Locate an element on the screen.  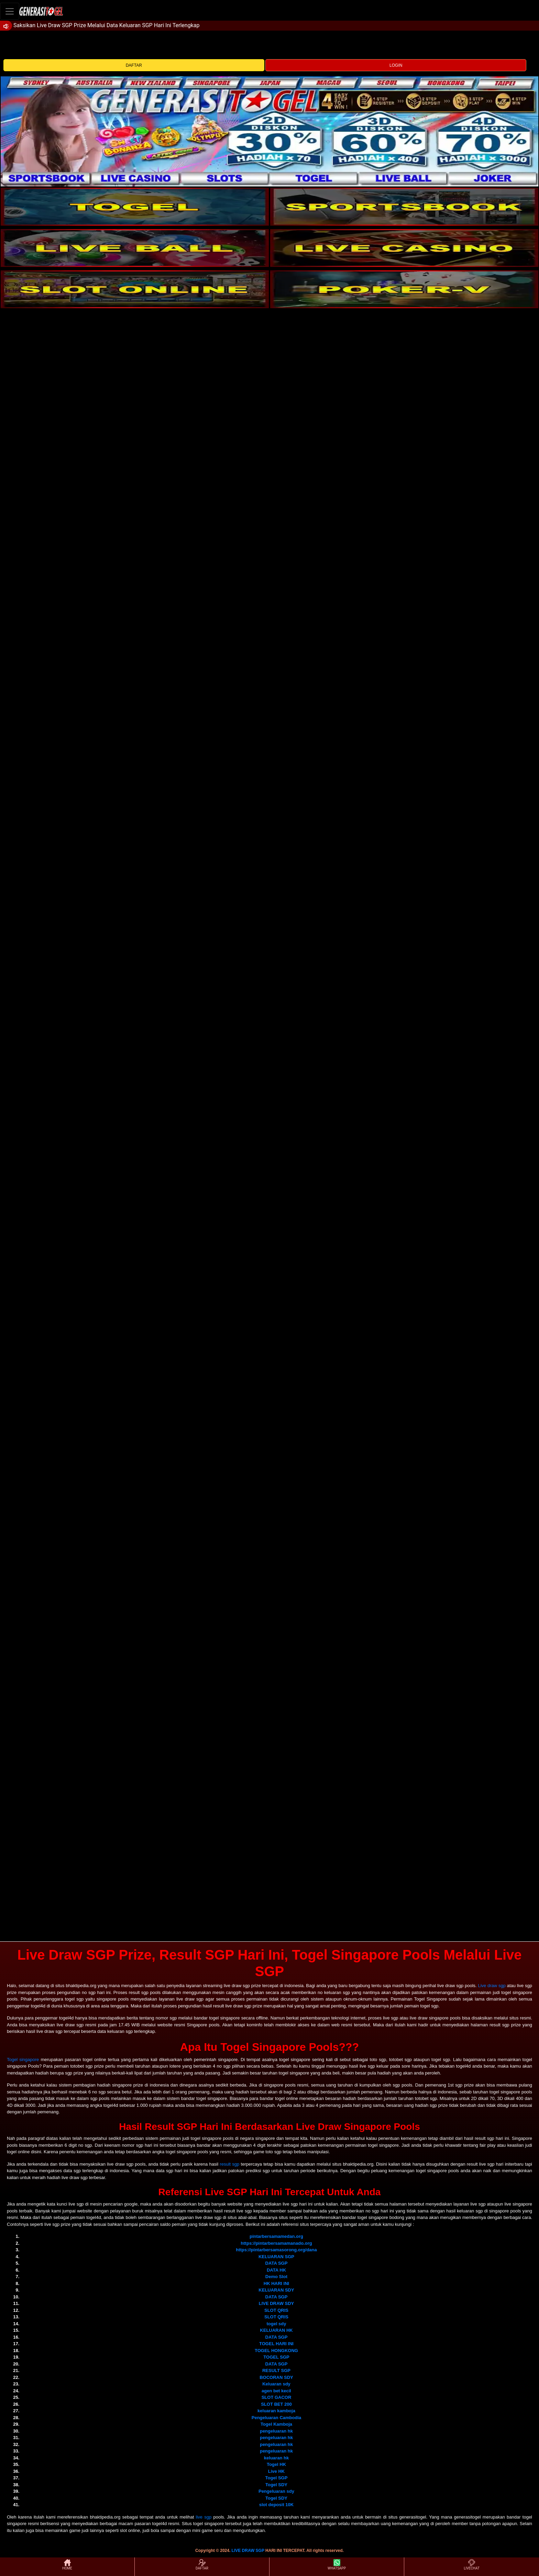
DAFTAR is located at coordinates (134, 65).